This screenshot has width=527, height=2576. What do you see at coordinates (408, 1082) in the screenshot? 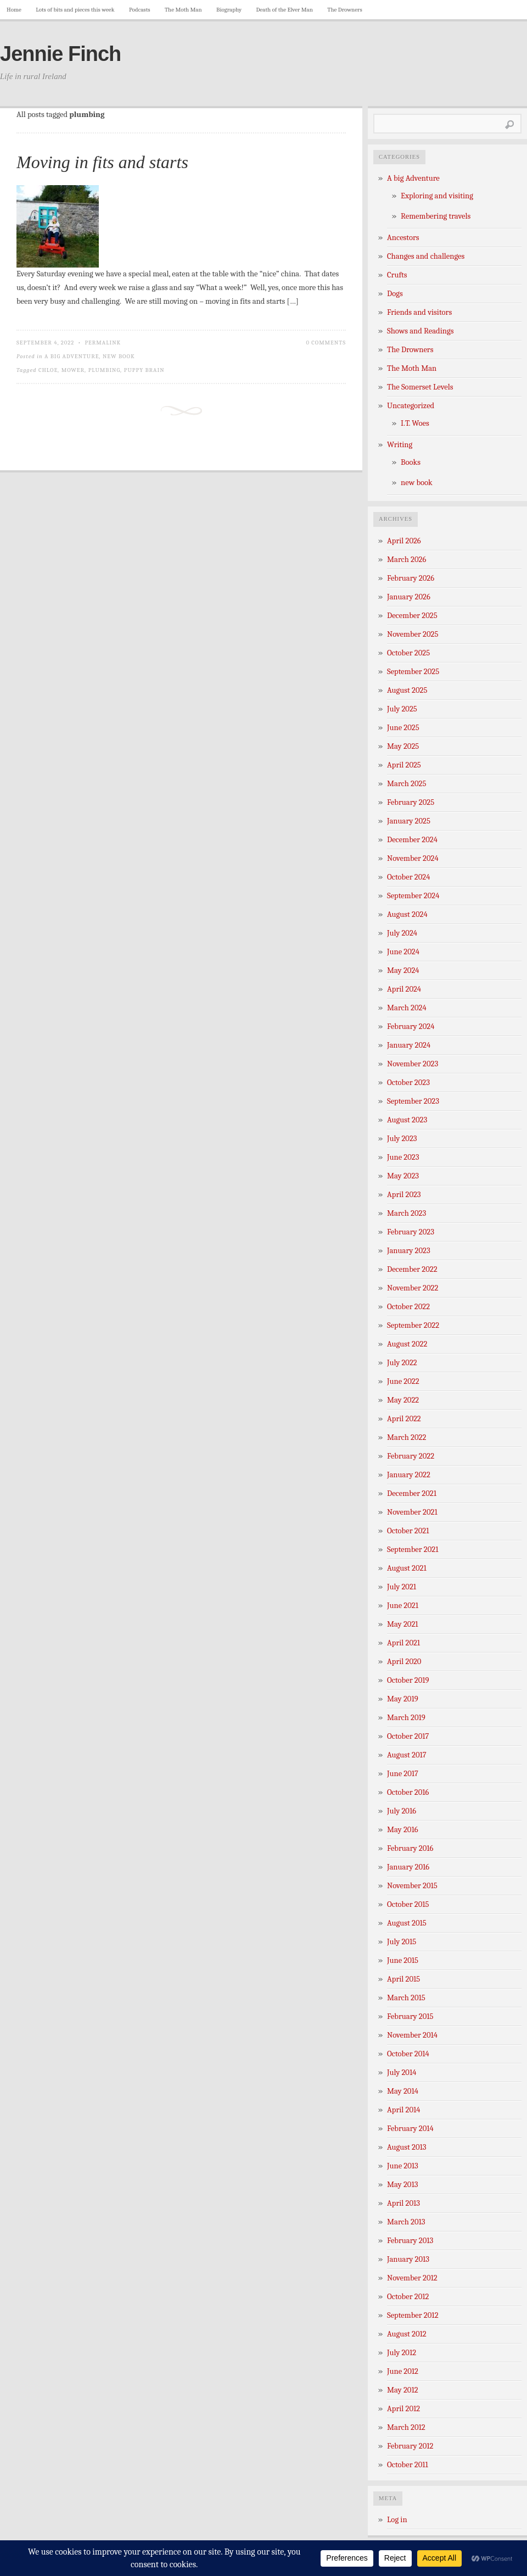
I see `October 2023` at bounding box center [408, 1082].